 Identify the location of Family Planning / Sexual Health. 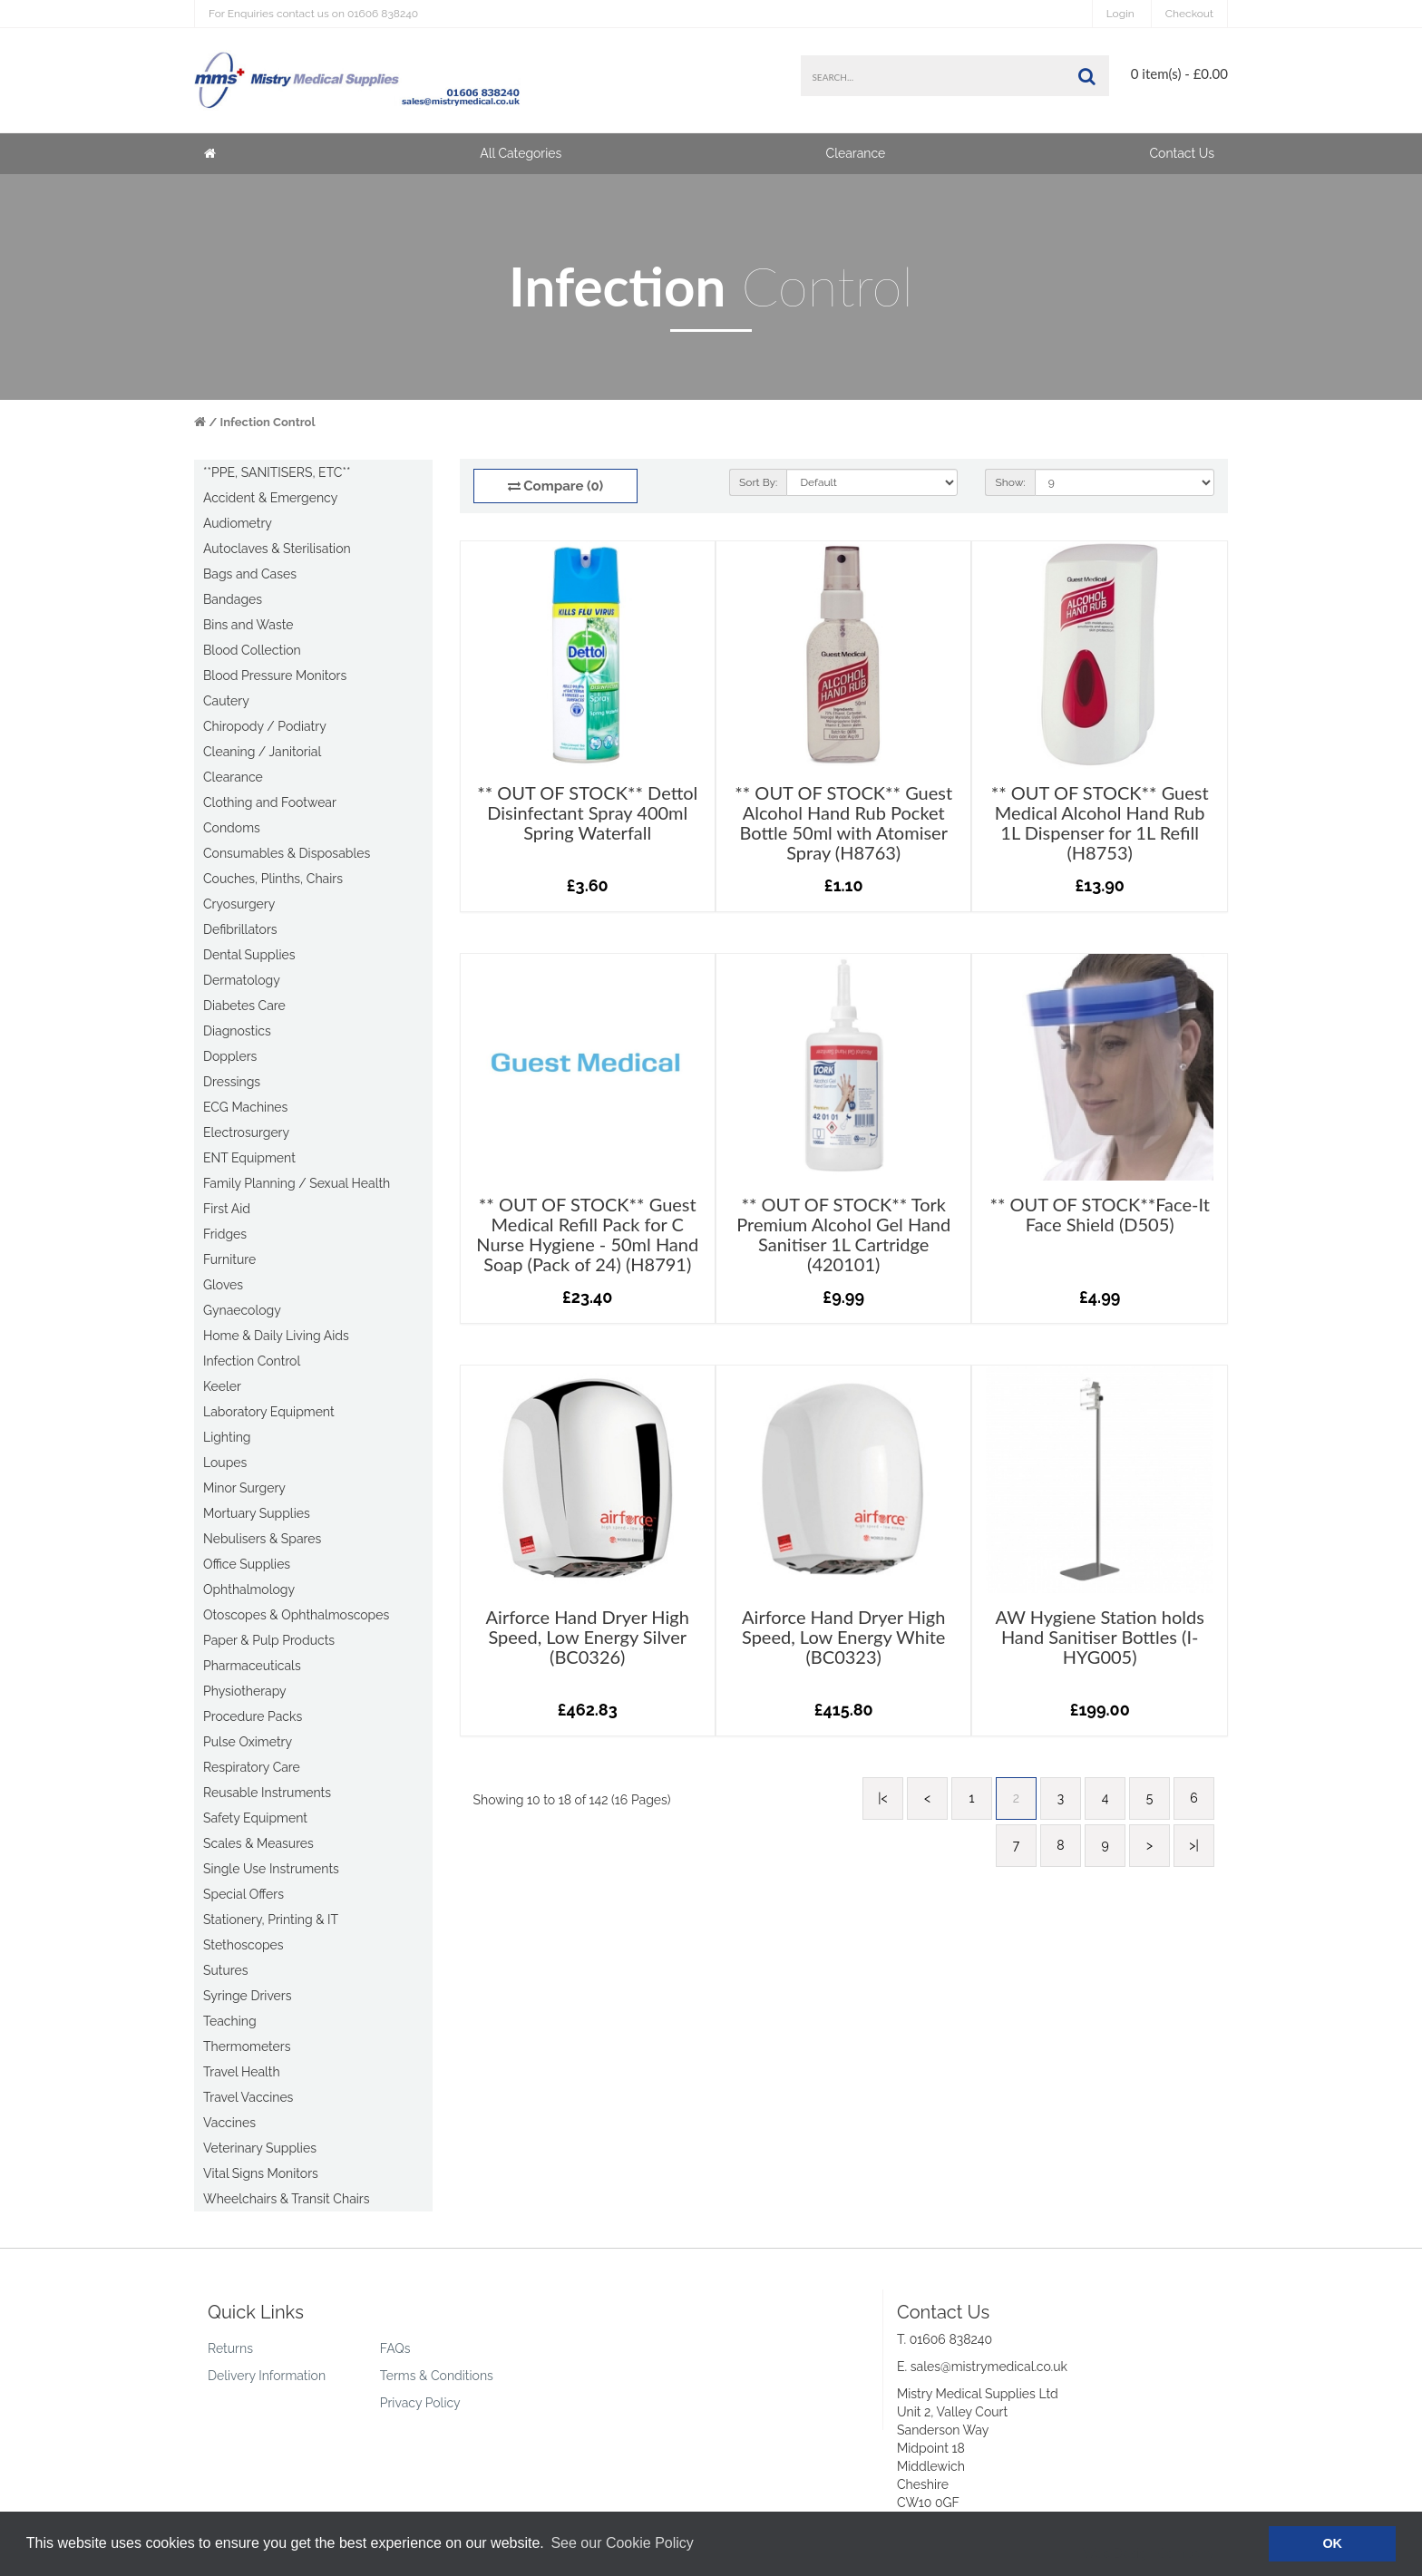
(296, 1183).